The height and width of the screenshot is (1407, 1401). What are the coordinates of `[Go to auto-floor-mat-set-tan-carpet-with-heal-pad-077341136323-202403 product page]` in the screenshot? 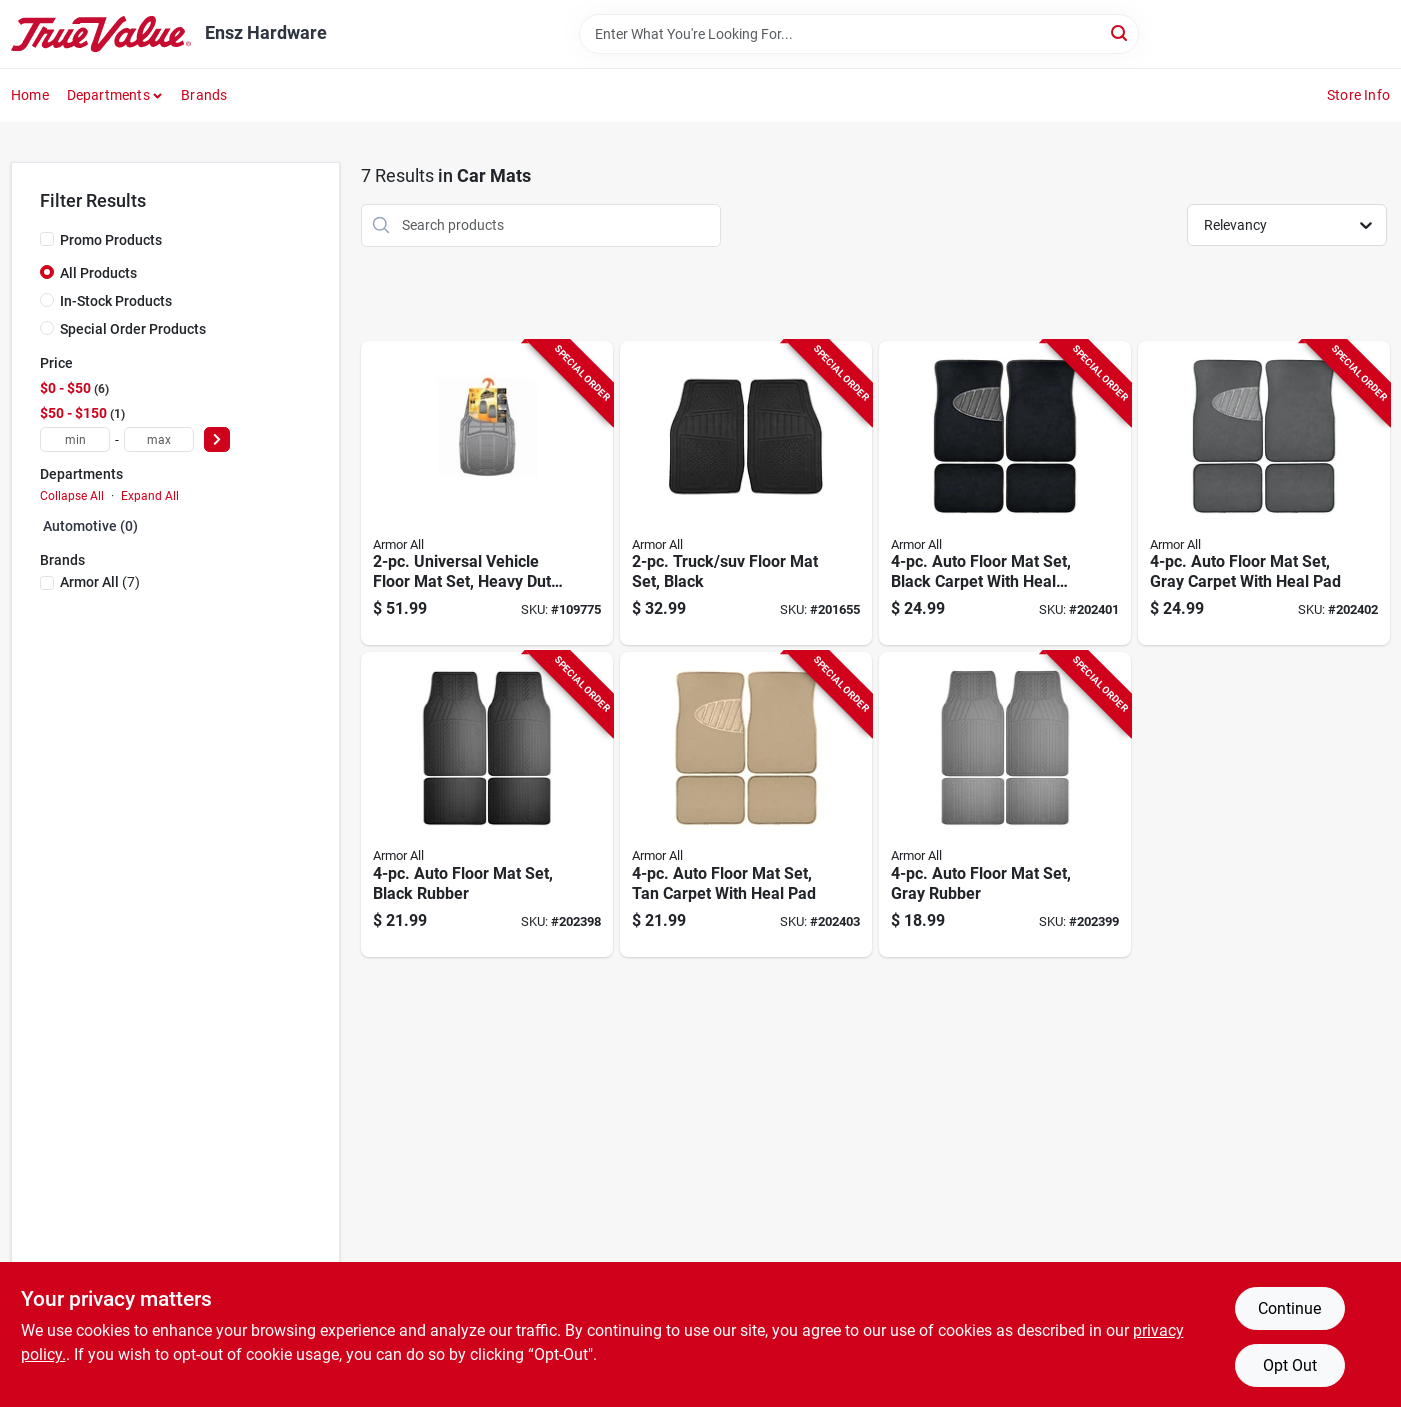 It's located at (746, 804).